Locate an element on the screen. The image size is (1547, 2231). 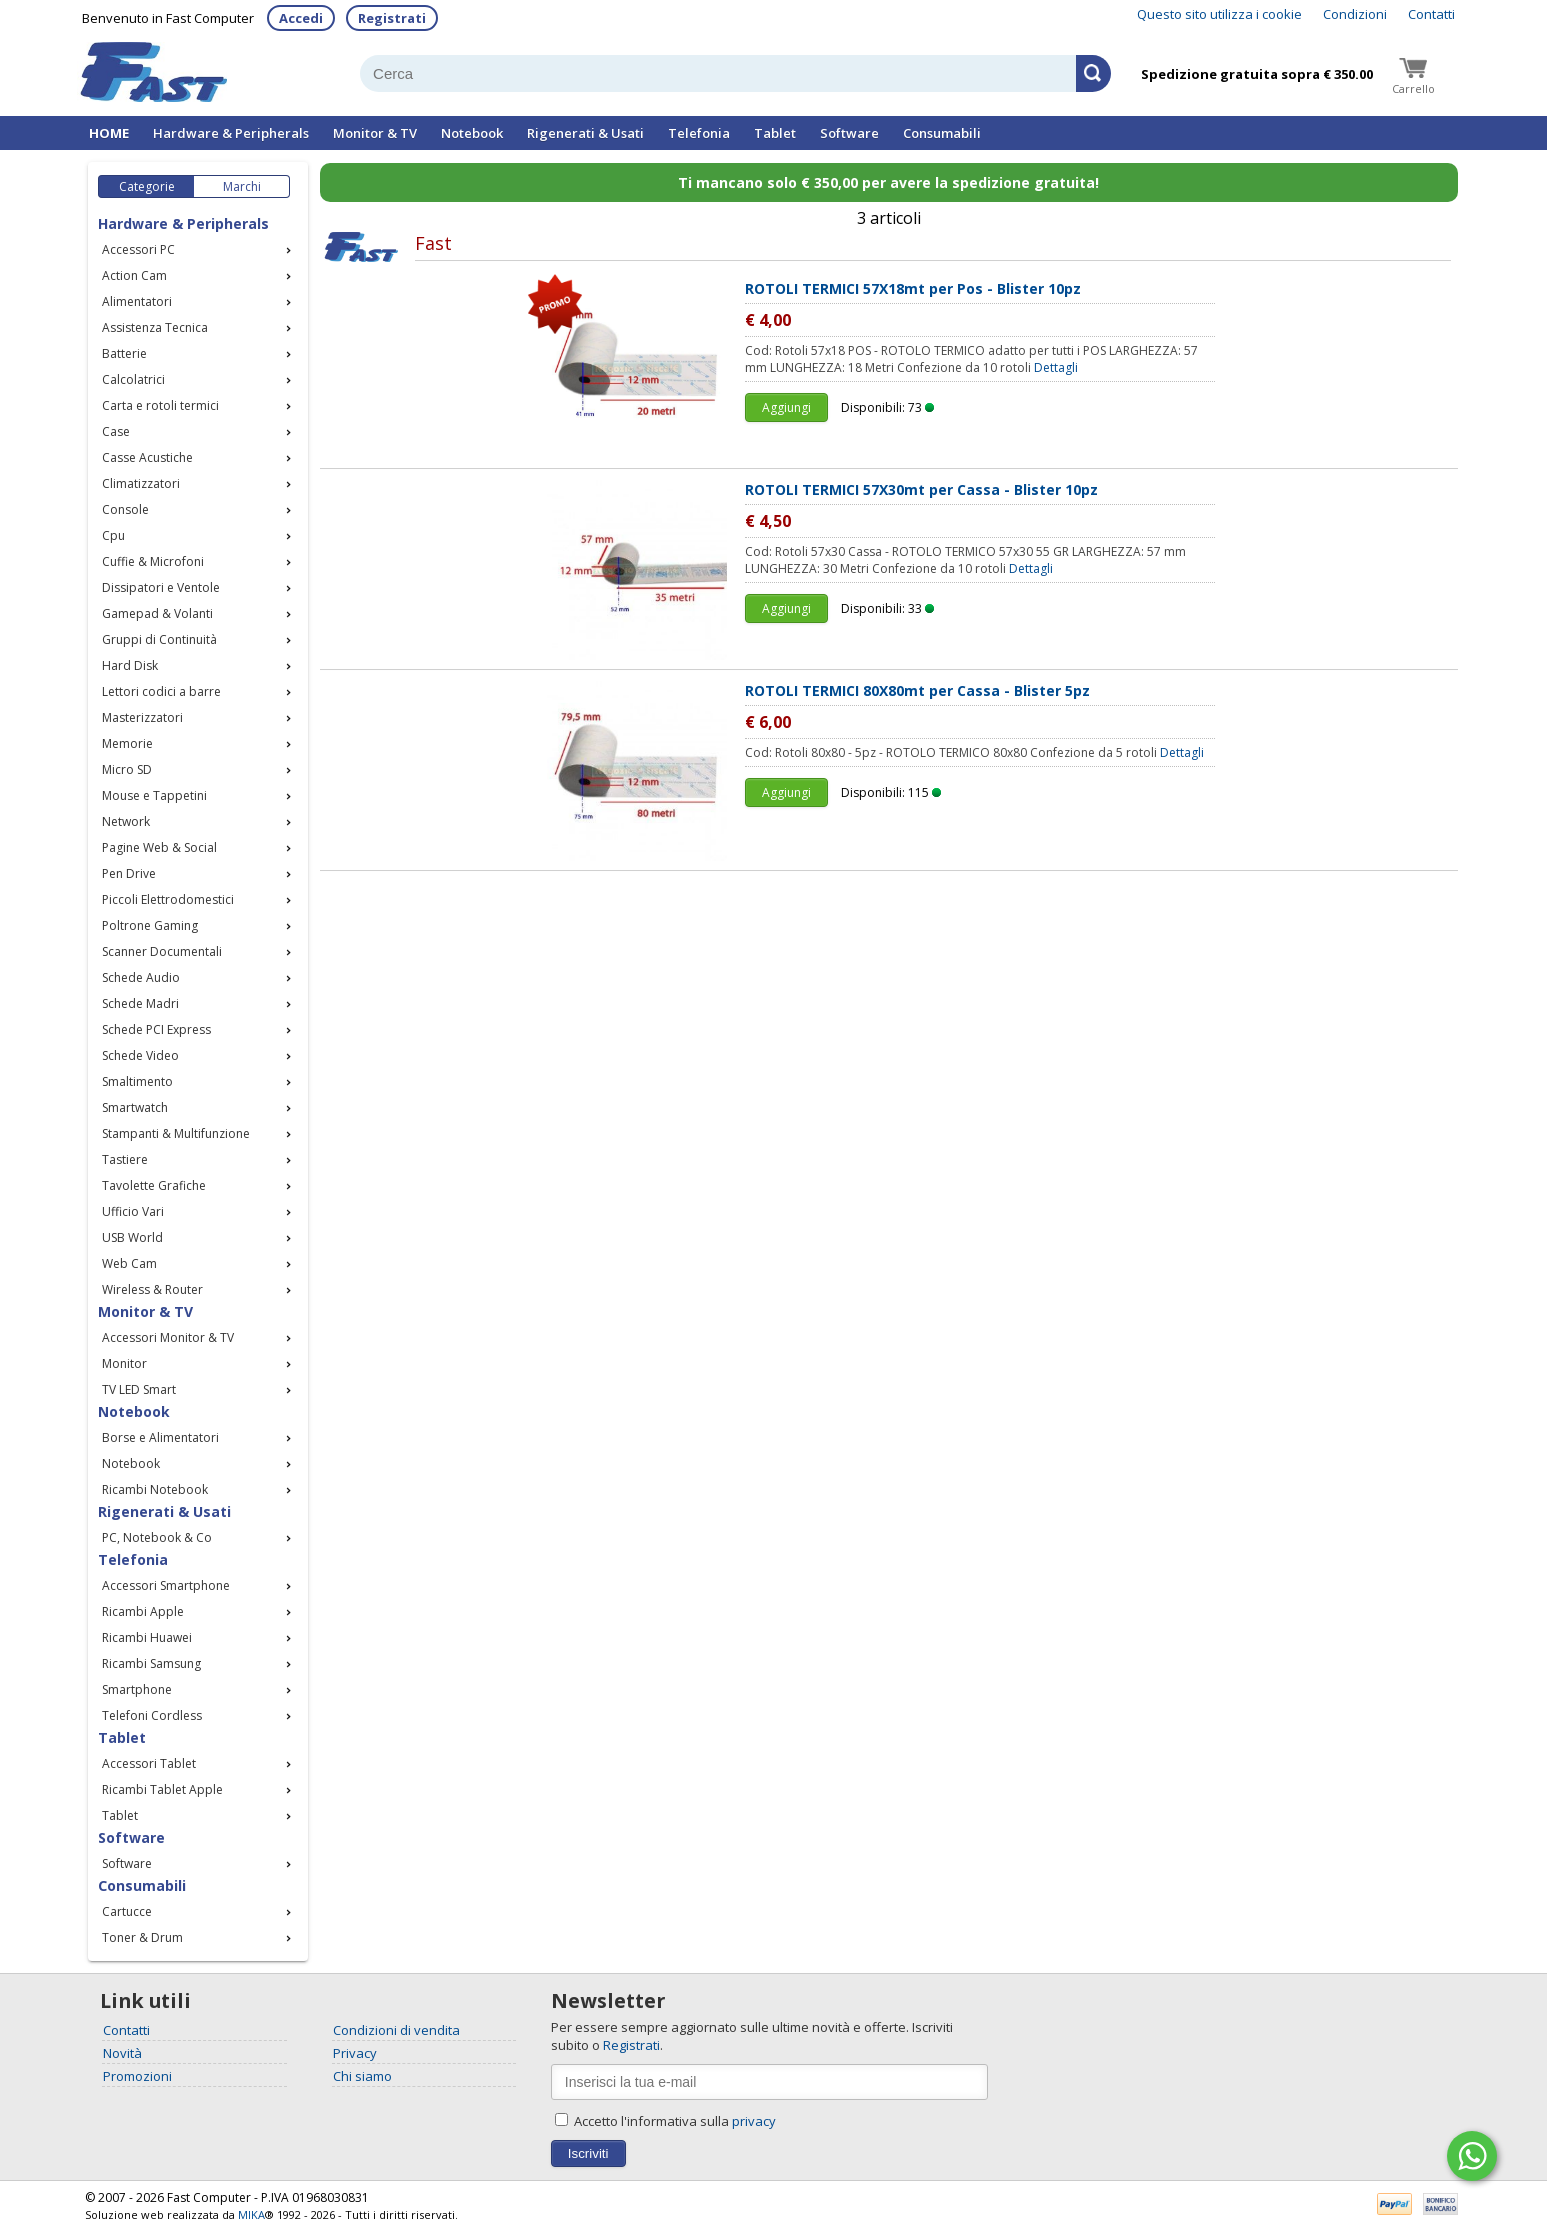
Accedi is located at coordinates (301, 18).